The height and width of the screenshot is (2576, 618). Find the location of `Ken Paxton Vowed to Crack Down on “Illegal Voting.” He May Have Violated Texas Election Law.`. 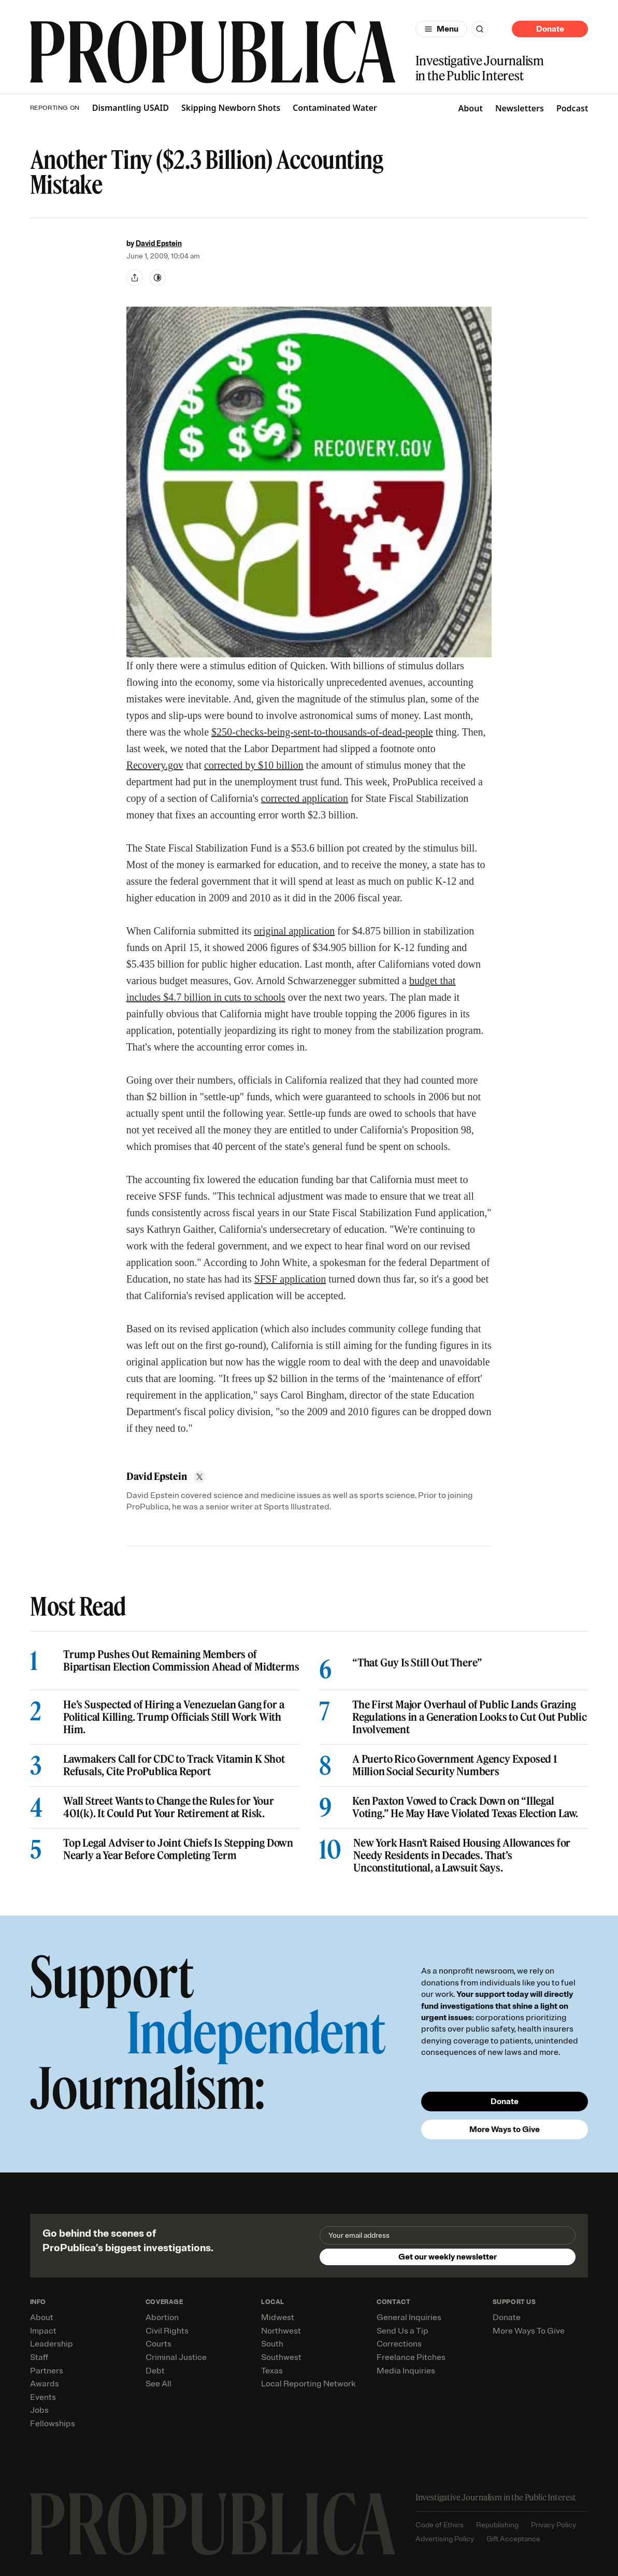

Ken Paxton Vowed to Crack Down on “Illegal Voting.” He May Have Violated Texas Election Law. is located at coordinates (465, 1807).